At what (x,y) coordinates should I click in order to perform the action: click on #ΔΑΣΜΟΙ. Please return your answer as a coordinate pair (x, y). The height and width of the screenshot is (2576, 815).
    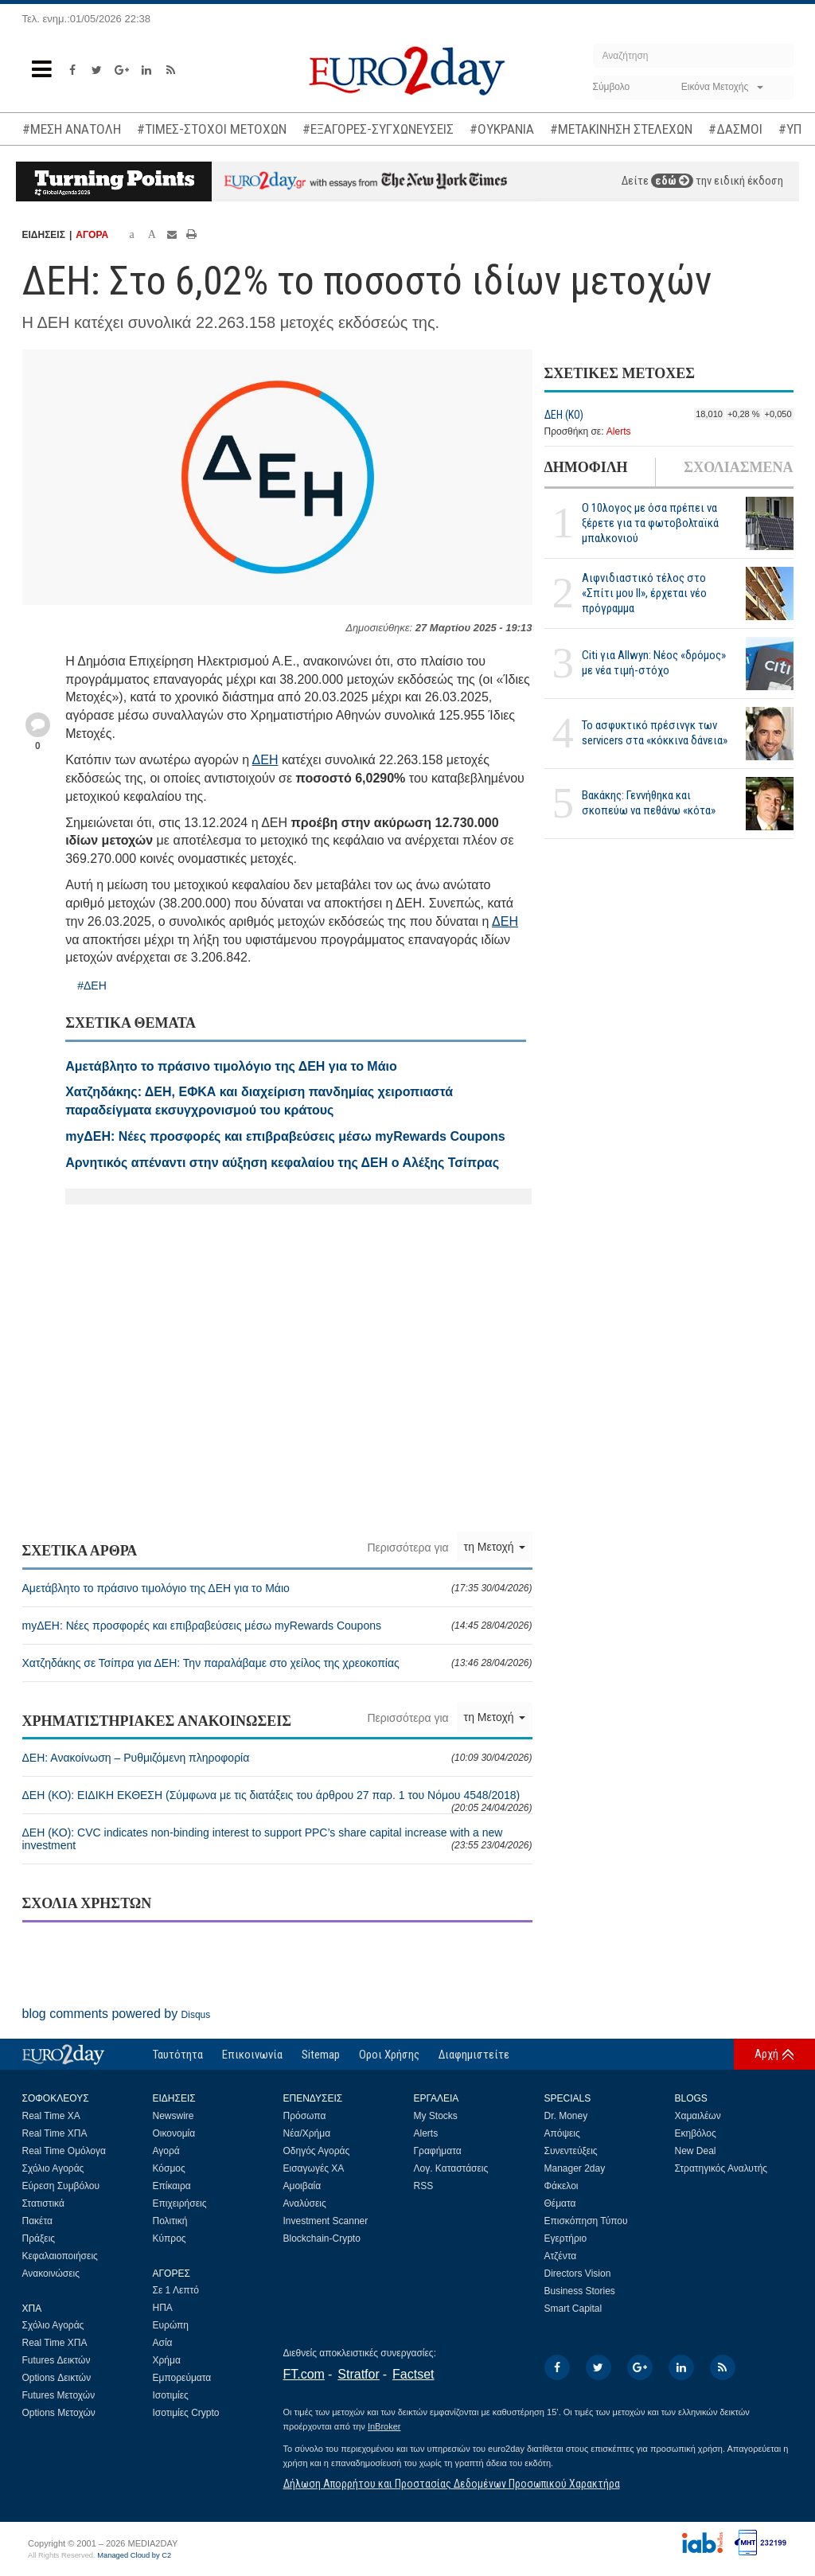
    Looking at the image, I should click on (735, 129).